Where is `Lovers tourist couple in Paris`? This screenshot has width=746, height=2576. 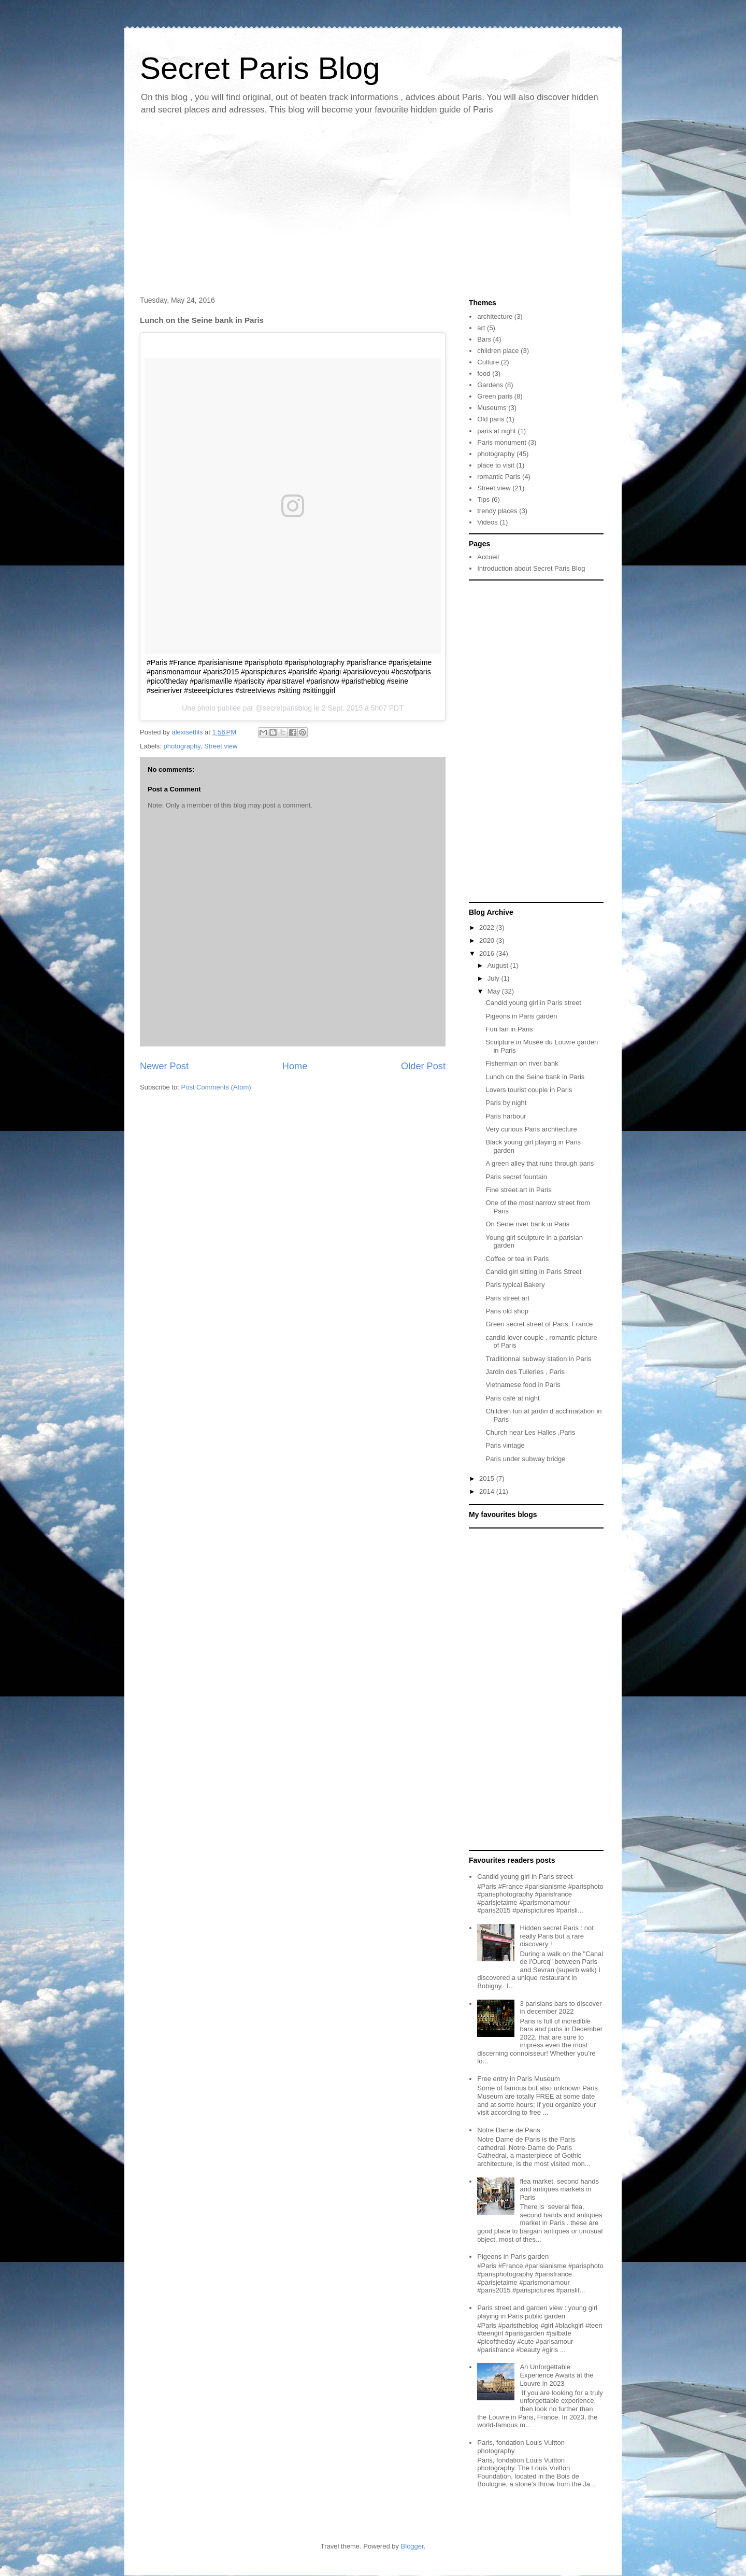 Lovers tourist couple in Paris is located at coordinates (528, 1090).